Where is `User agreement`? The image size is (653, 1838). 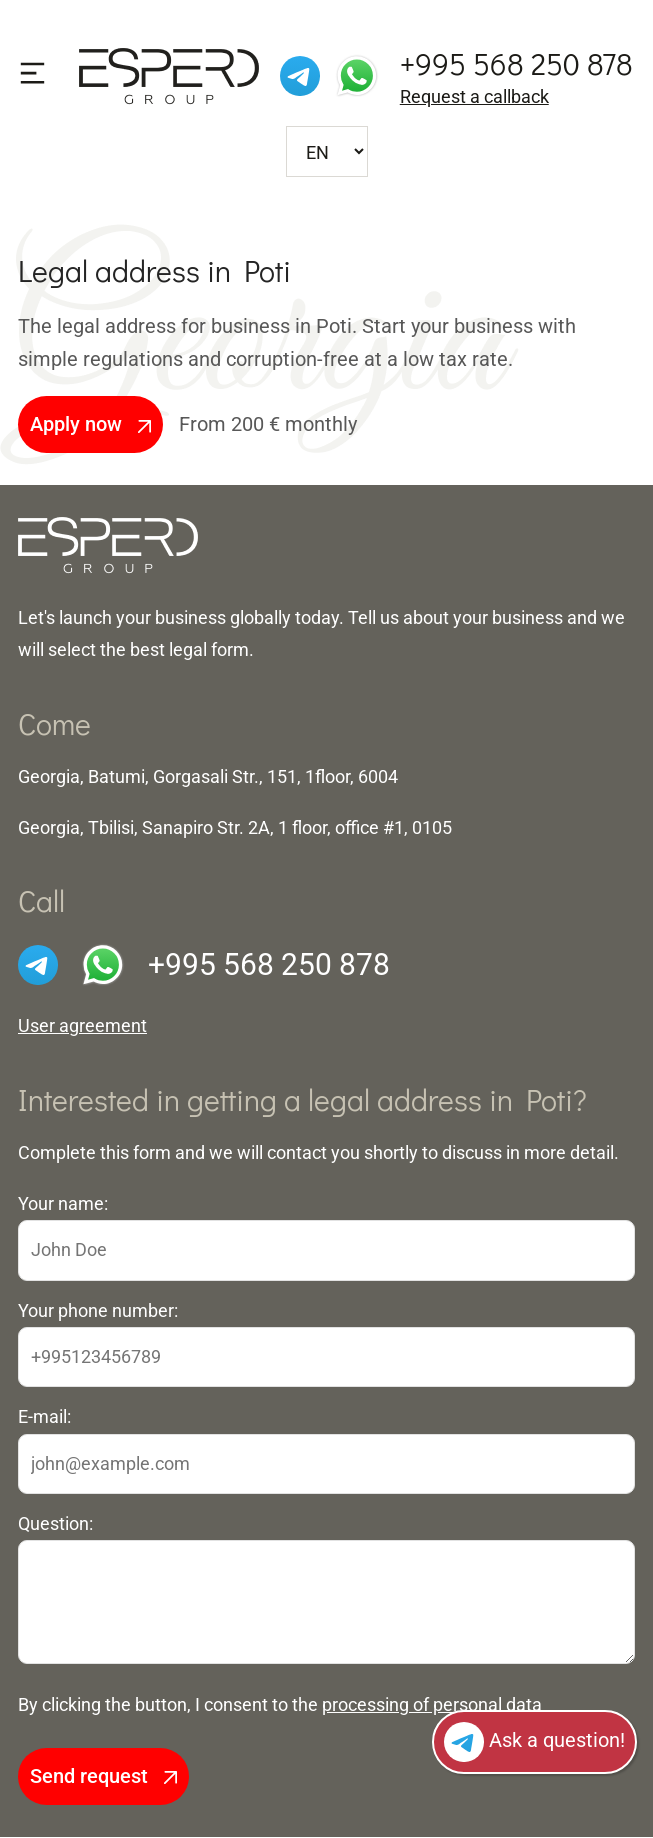
User agreement is located at coordinates (82, 1026).